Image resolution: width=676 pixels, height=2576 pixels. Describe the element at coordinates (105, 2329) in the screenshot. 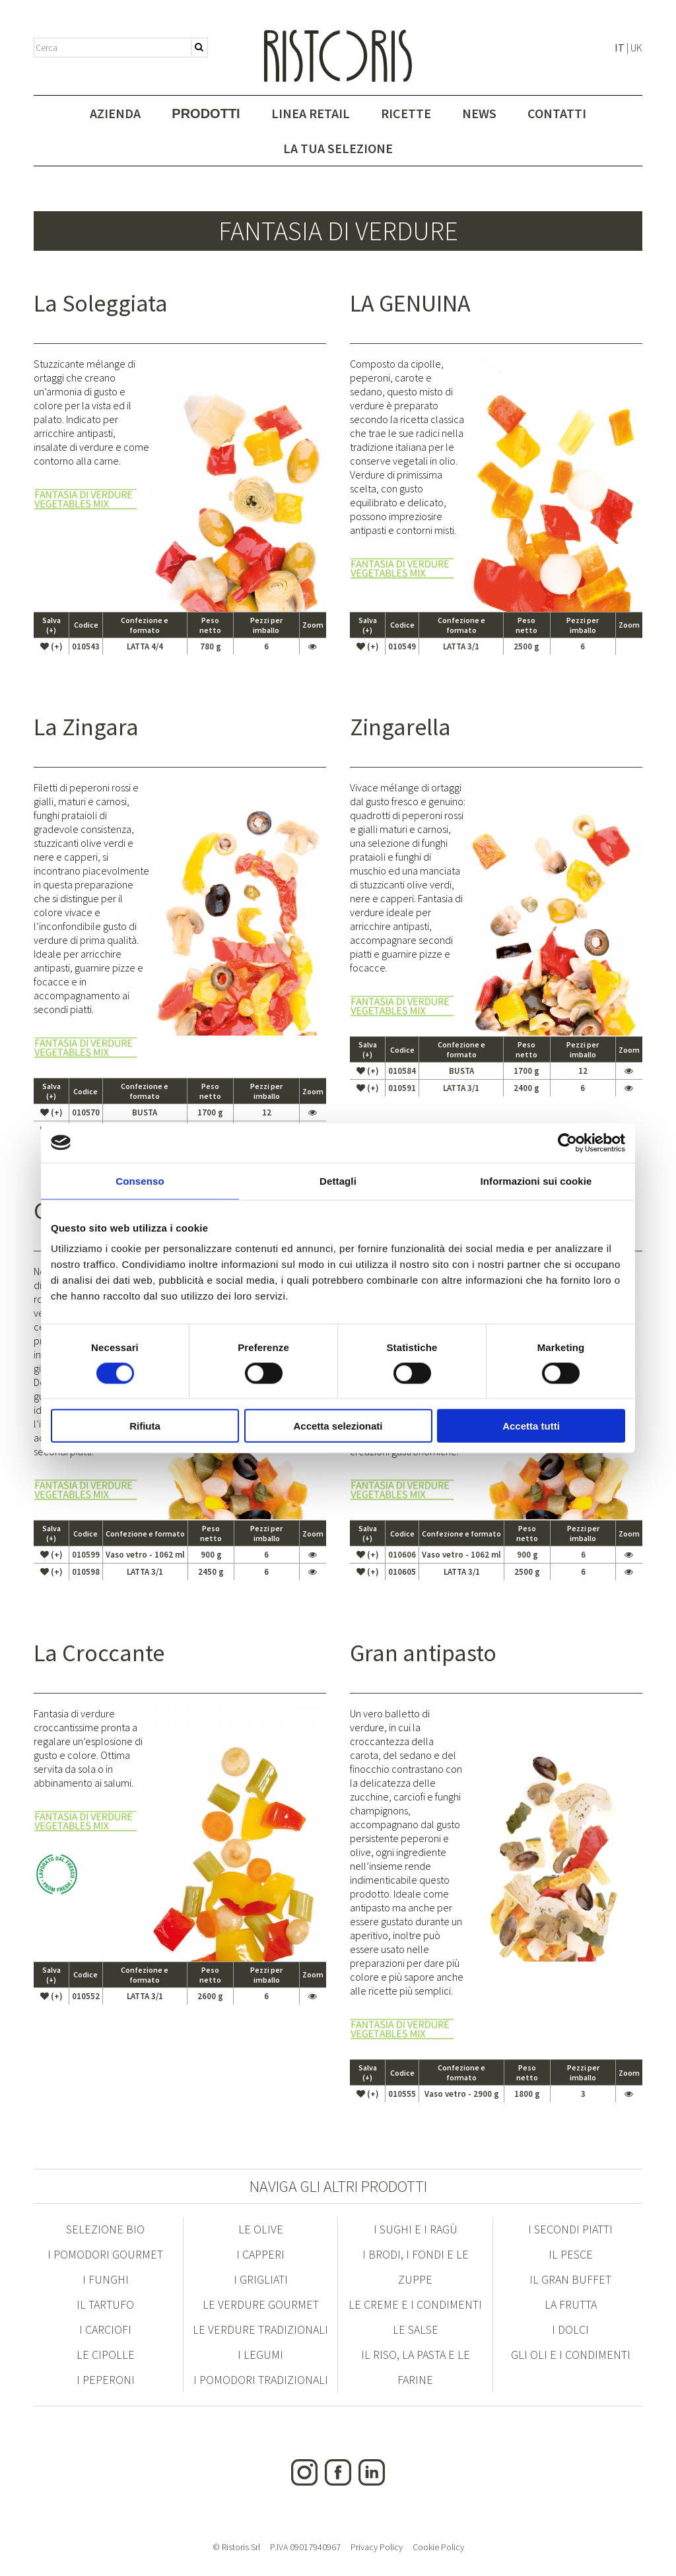

I see `I Carciofi` at that location.